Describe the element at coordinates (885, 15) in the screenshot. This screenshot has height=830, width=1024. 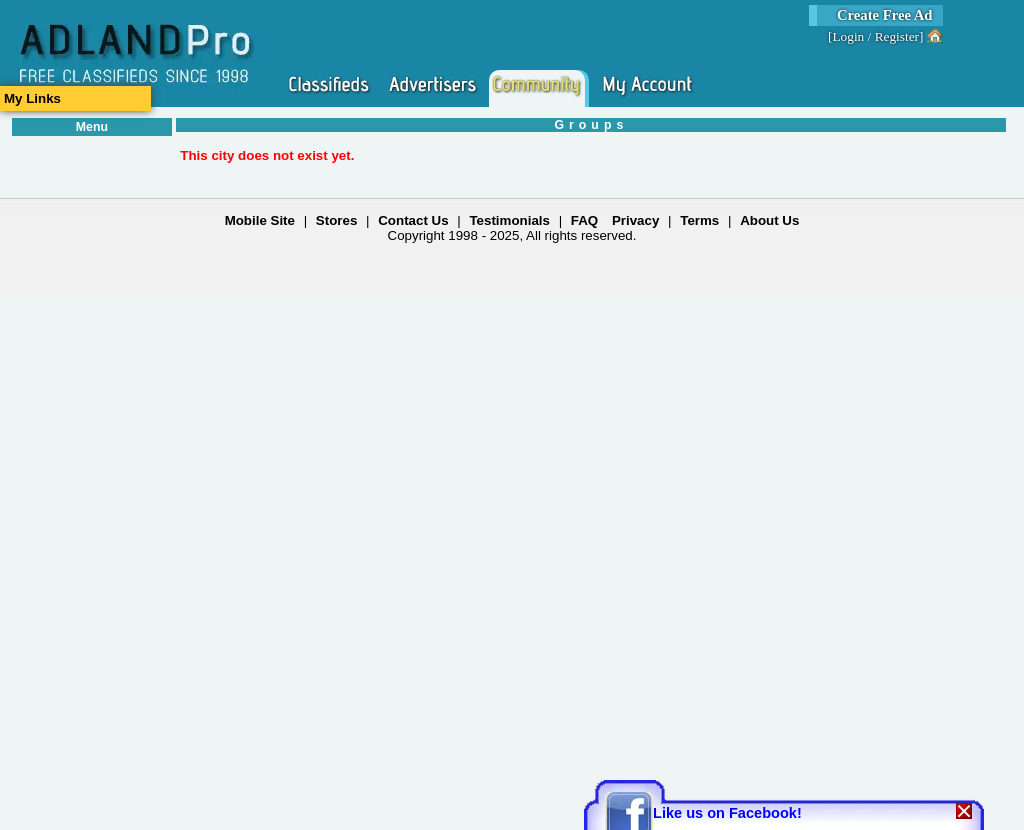
I see `Create Free Ad` at that location.